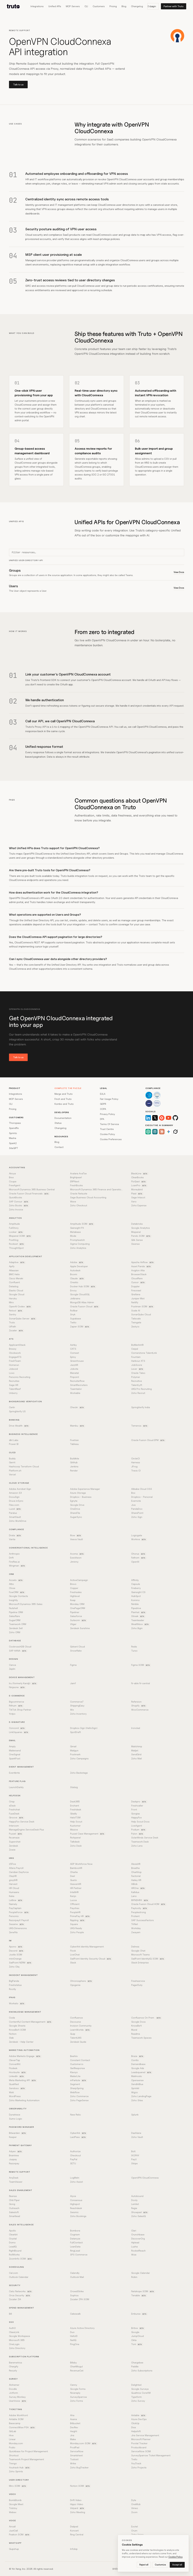 This screenshot has height=2576, width=193. What do you see at coordinates (135, 1916) in the screenshot?
I see `Proliant` at bounding box center [135, 1916].